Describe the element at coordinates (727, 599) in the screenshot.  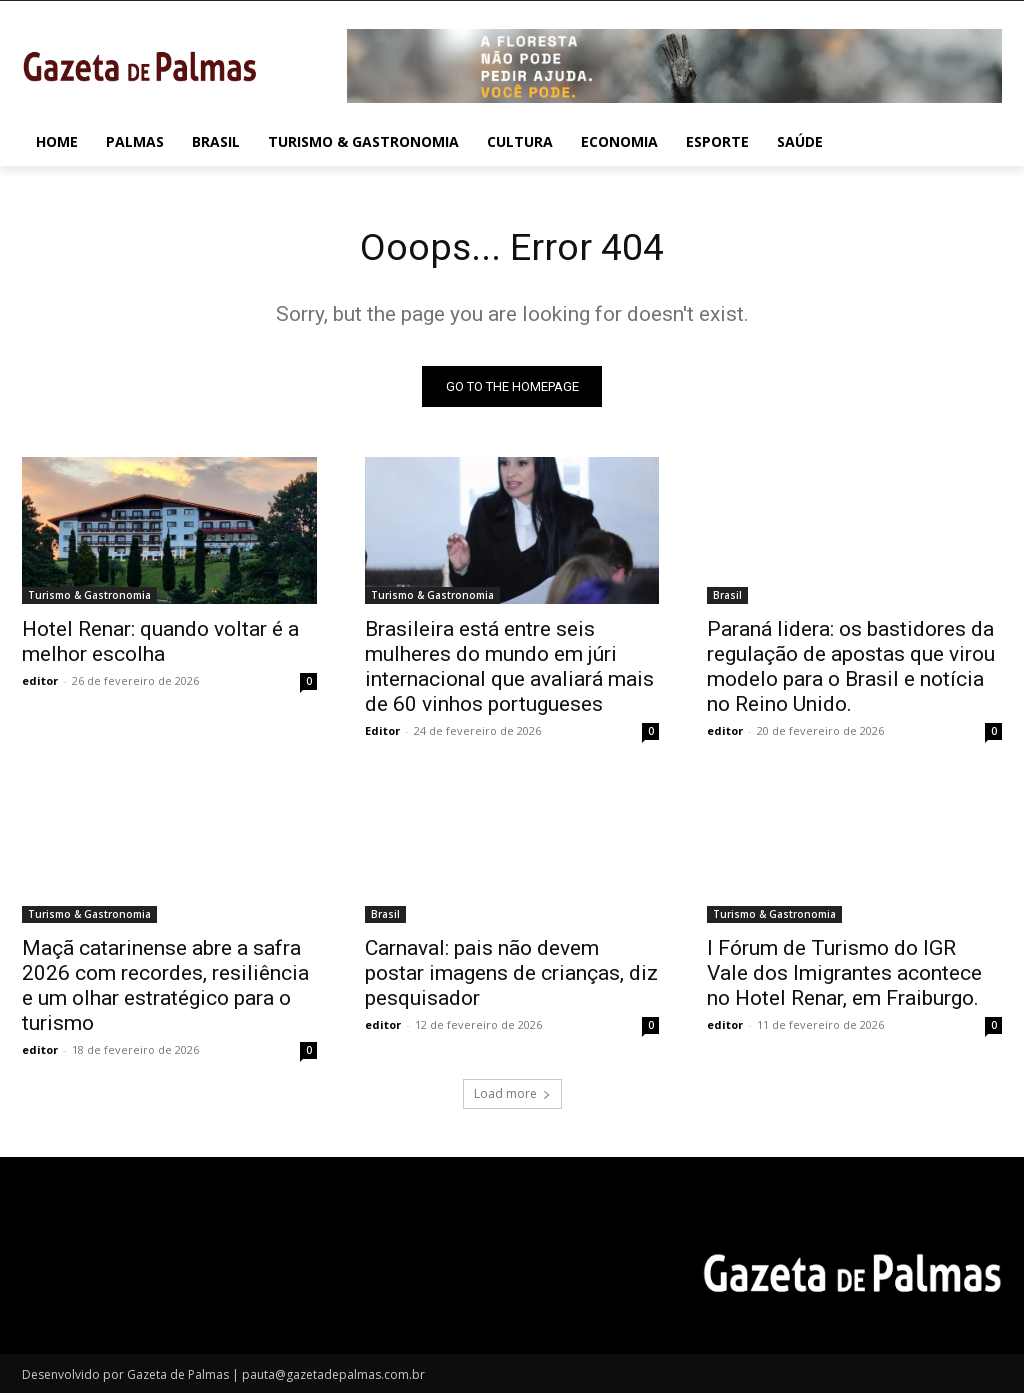
I see `Brasil` at that location.